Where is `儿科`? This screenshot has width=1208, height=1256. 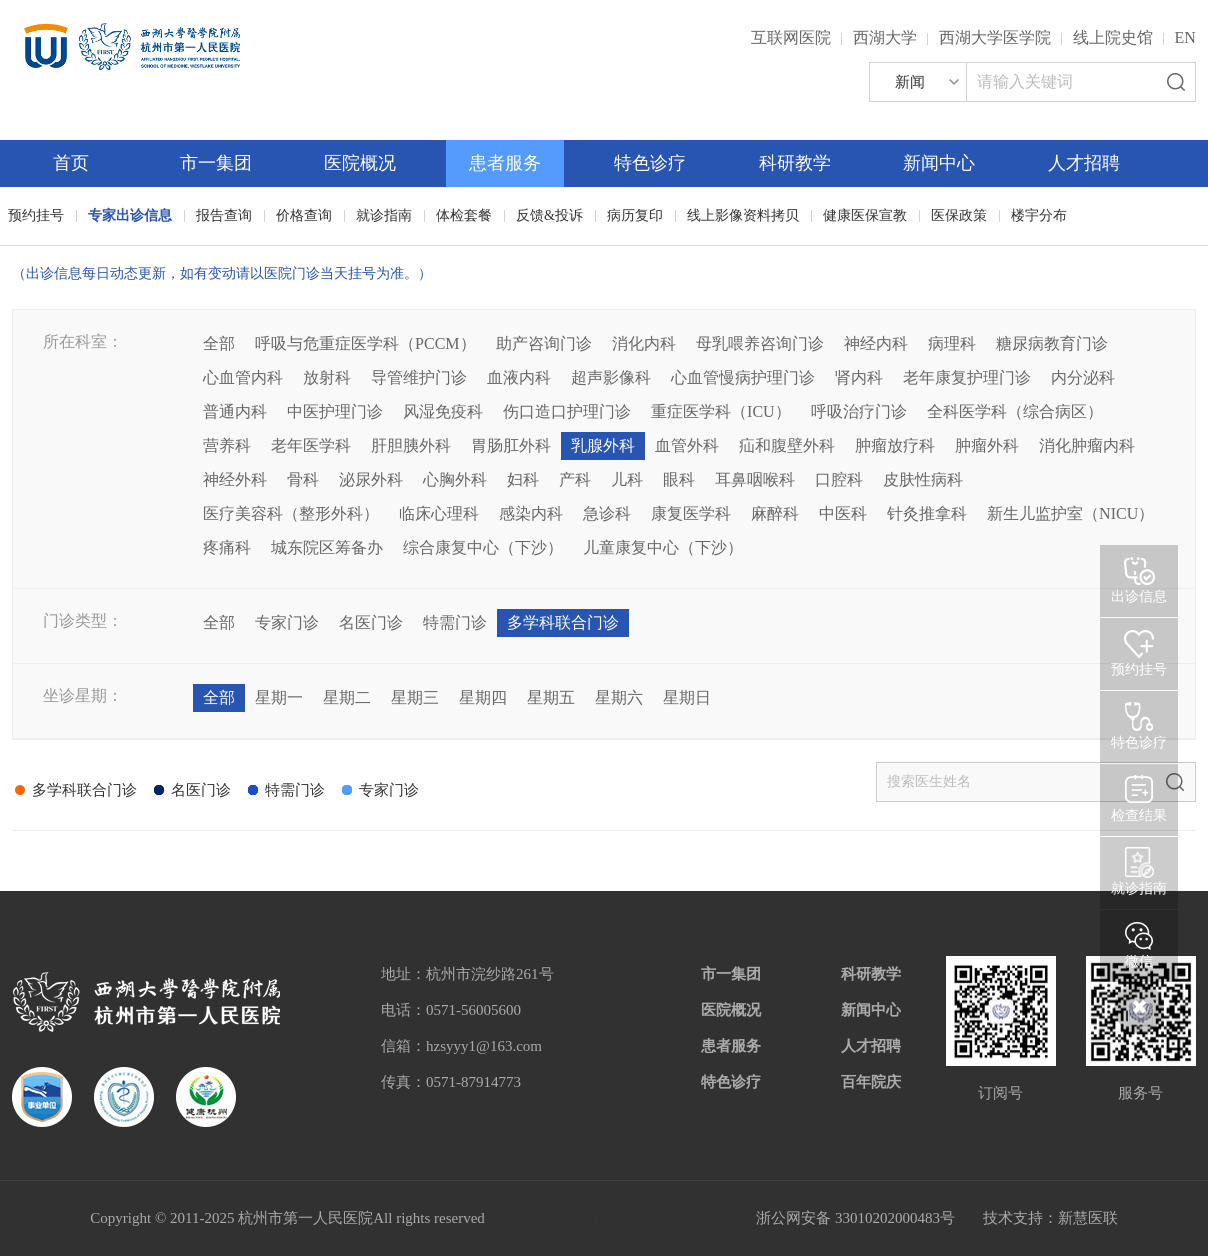
儿科 is located at coordinates (627, 479).